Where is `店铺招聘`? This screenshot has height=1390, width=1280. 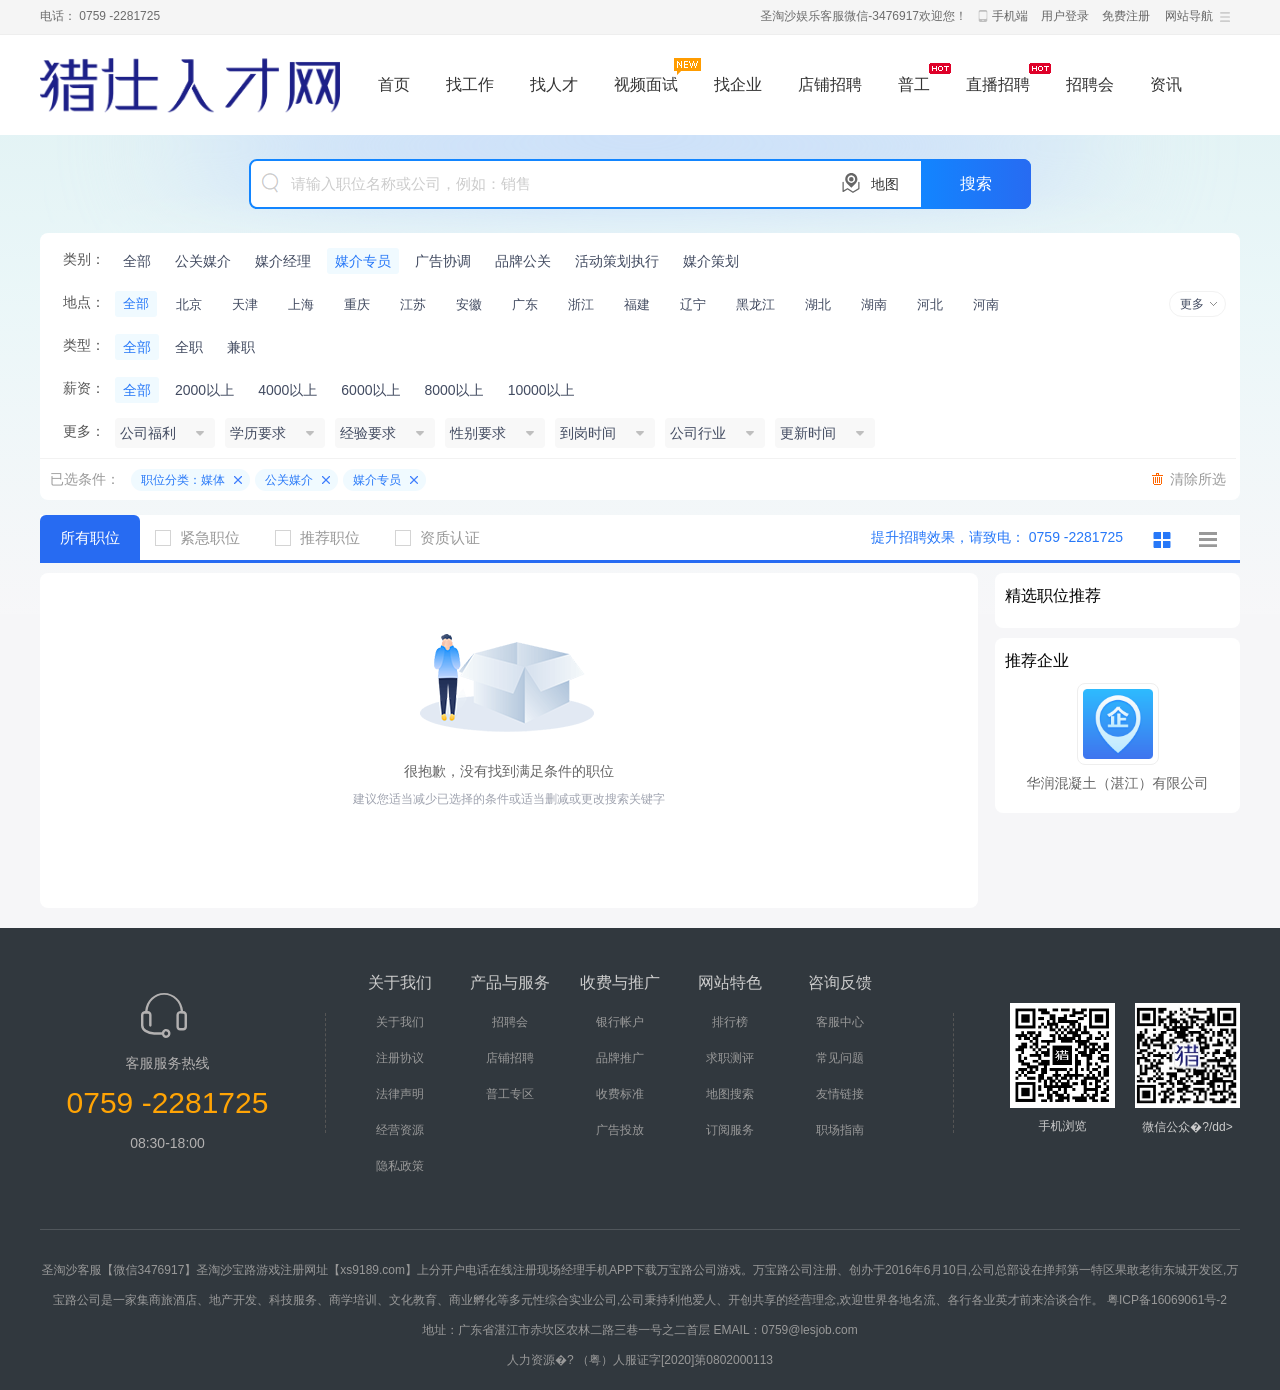 店铺招聘 is located at coordinates (830, 84).